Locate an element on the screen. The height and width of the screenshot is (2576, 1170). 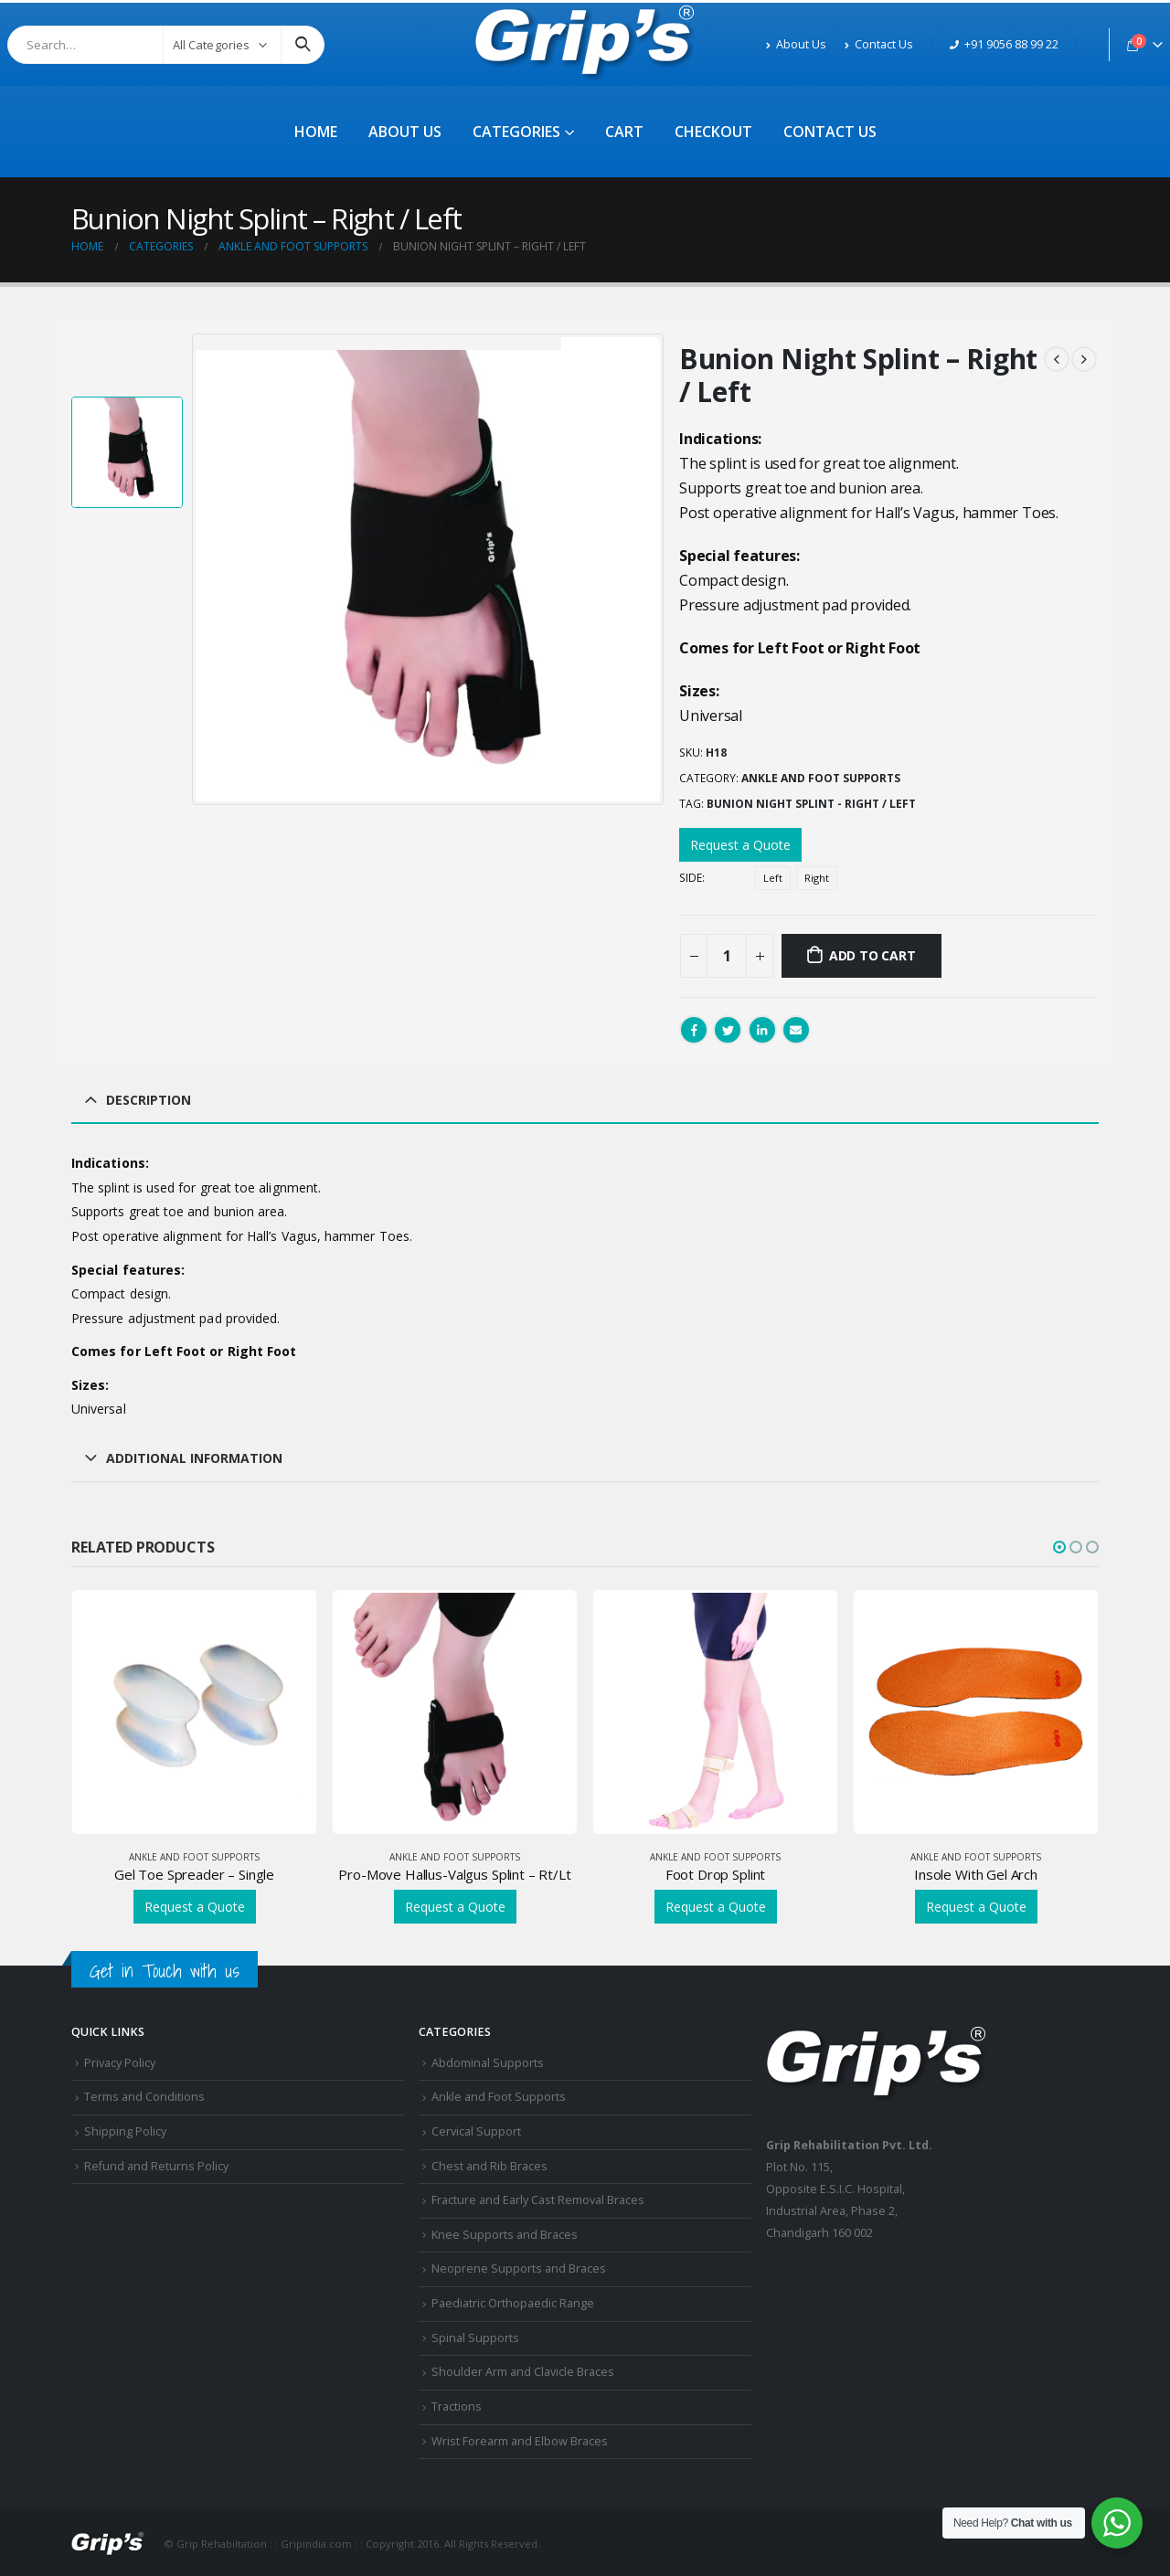
Neoprene Supports and Braces is located at coordinates (518, 2268).